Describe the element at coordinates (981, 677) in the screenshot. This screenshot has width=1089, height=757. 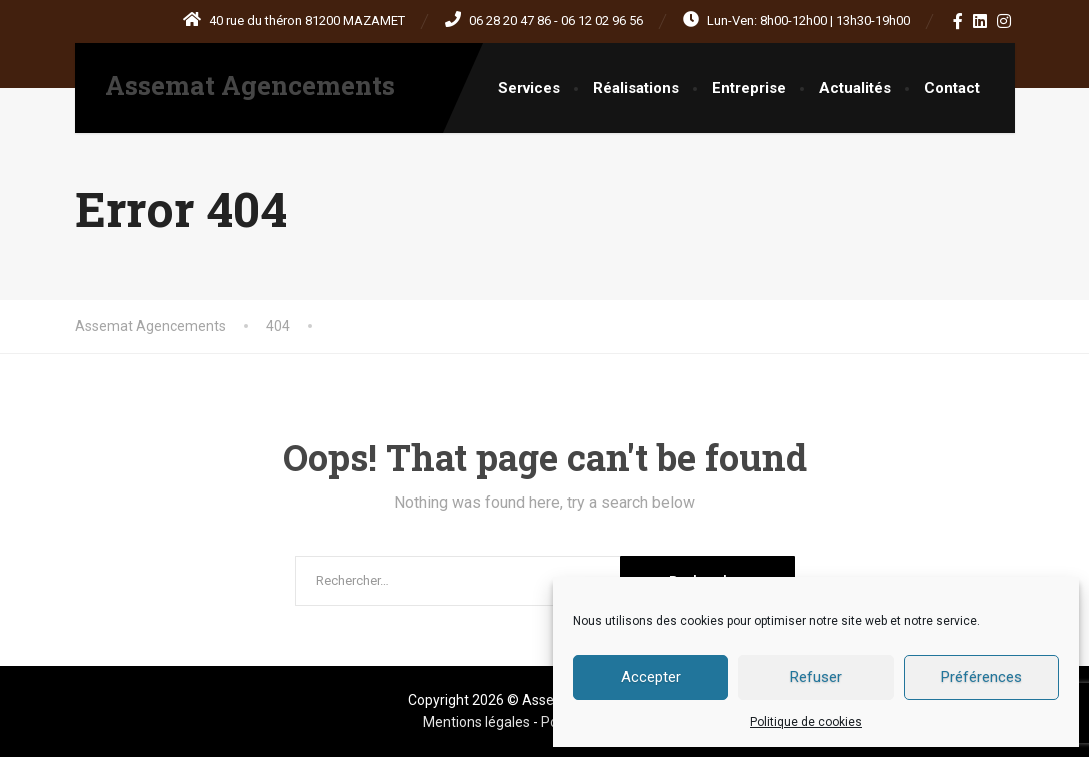
I see `Préférences` at that location.